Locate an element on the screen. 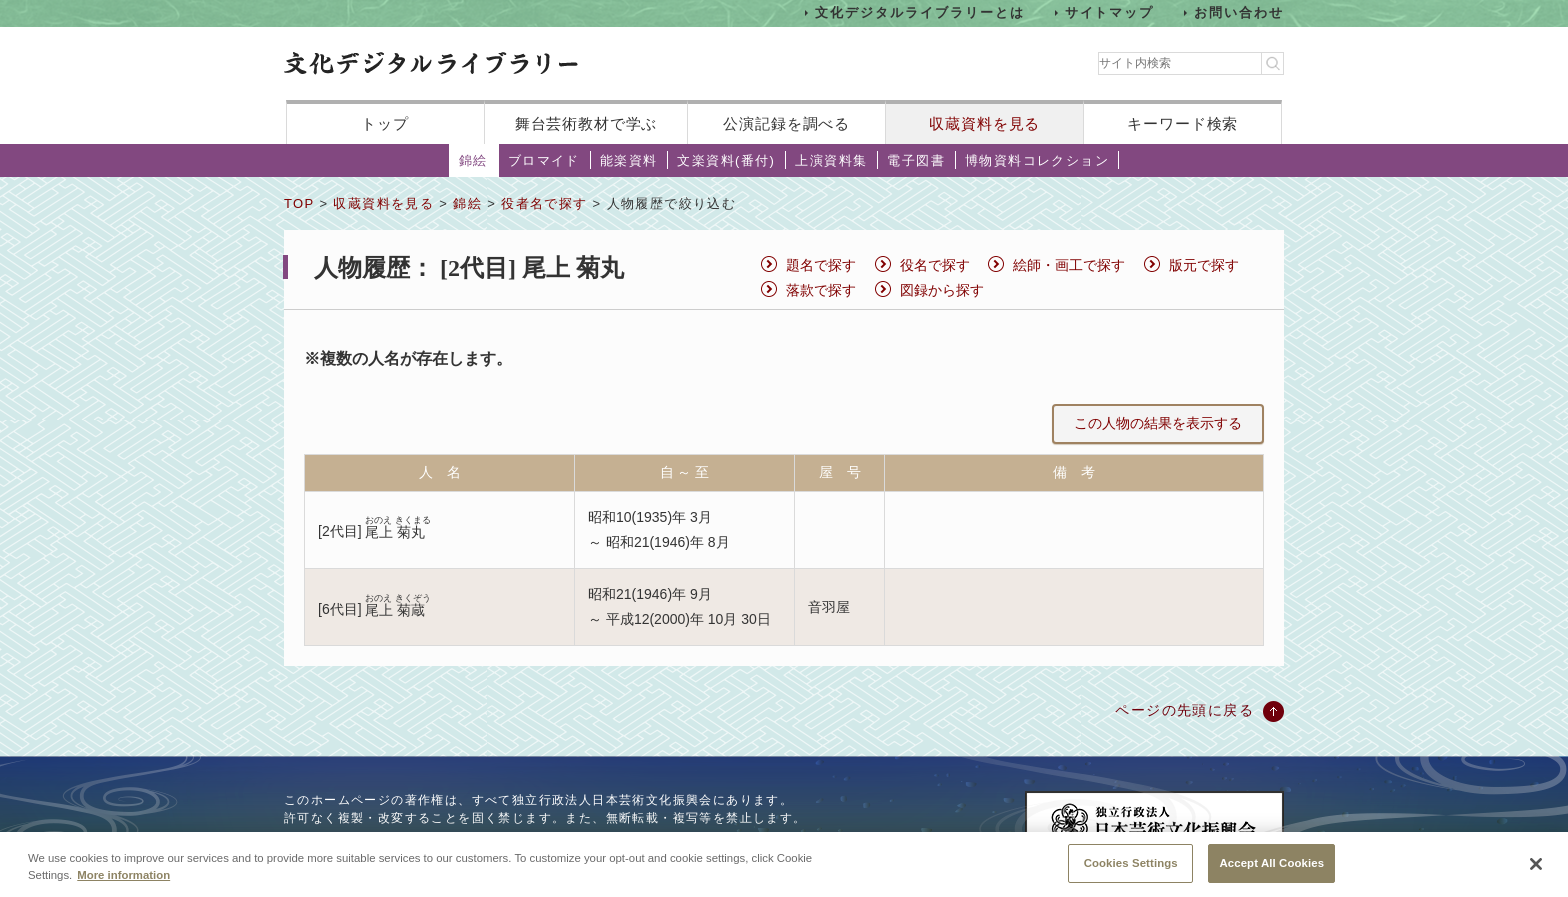 The height and width of the screenshot is (897, 1568). トップ is located at coordinates (385, 123).